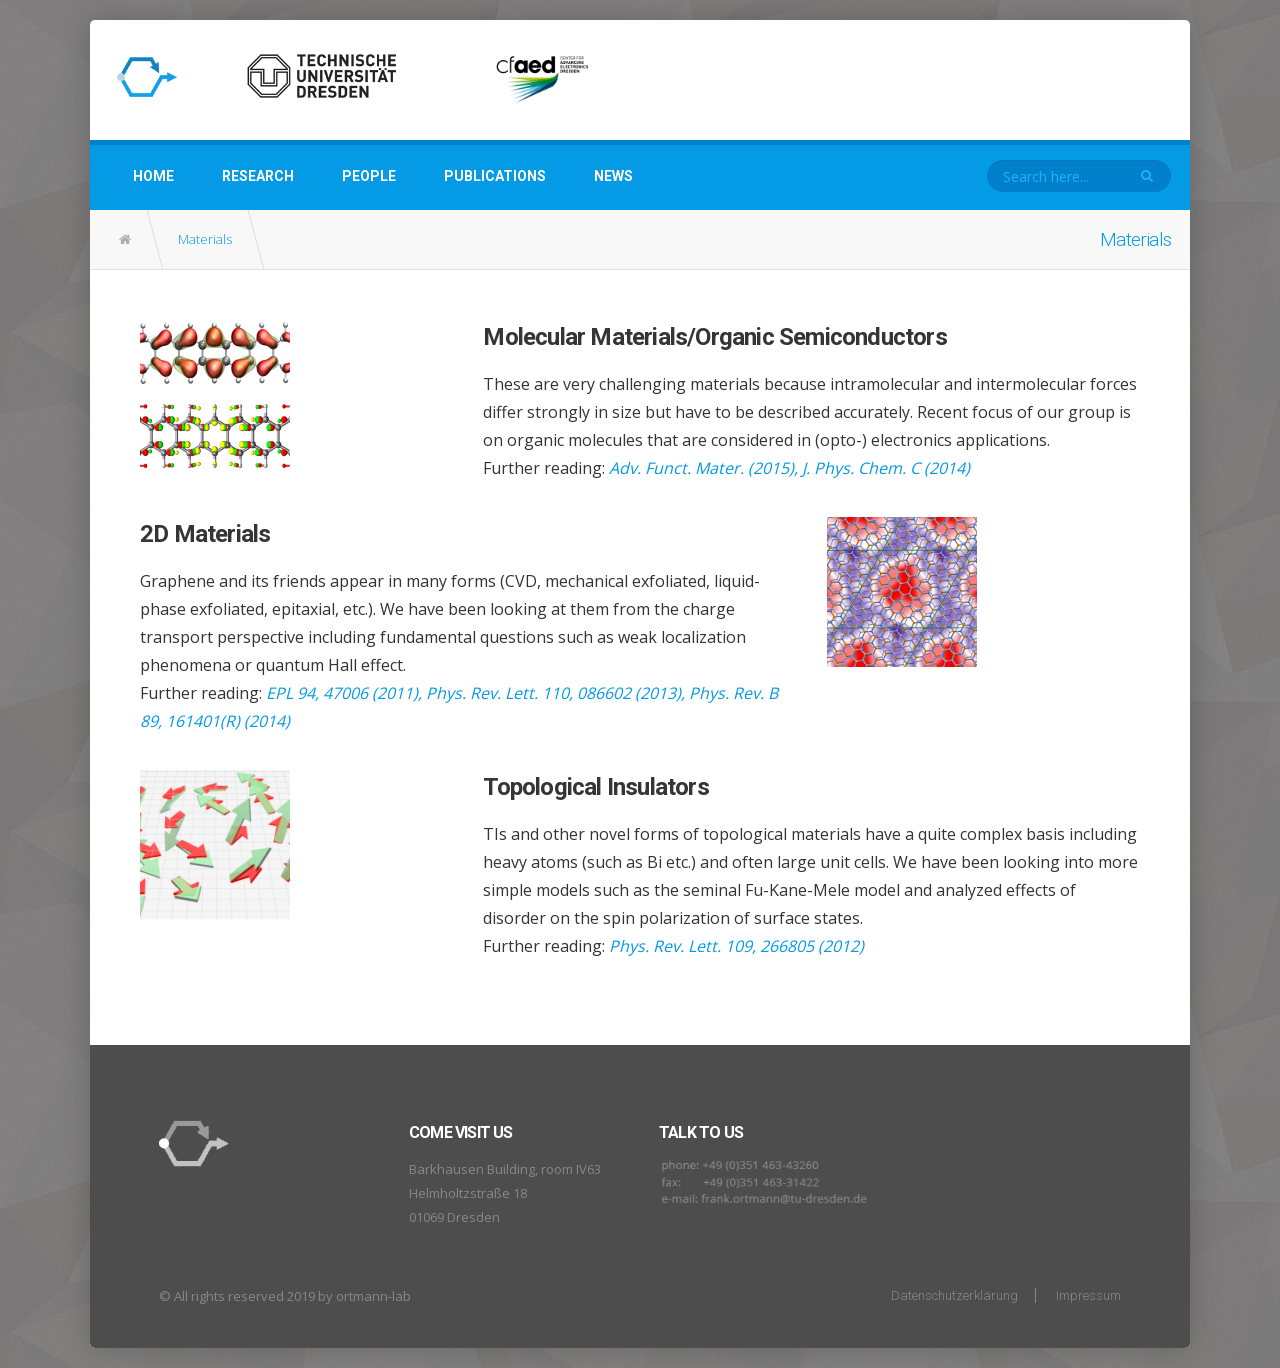 The image size is (1280, 1368). Describe the element at coordinates (369, 176) in the screenshot. I see `People` at that location.